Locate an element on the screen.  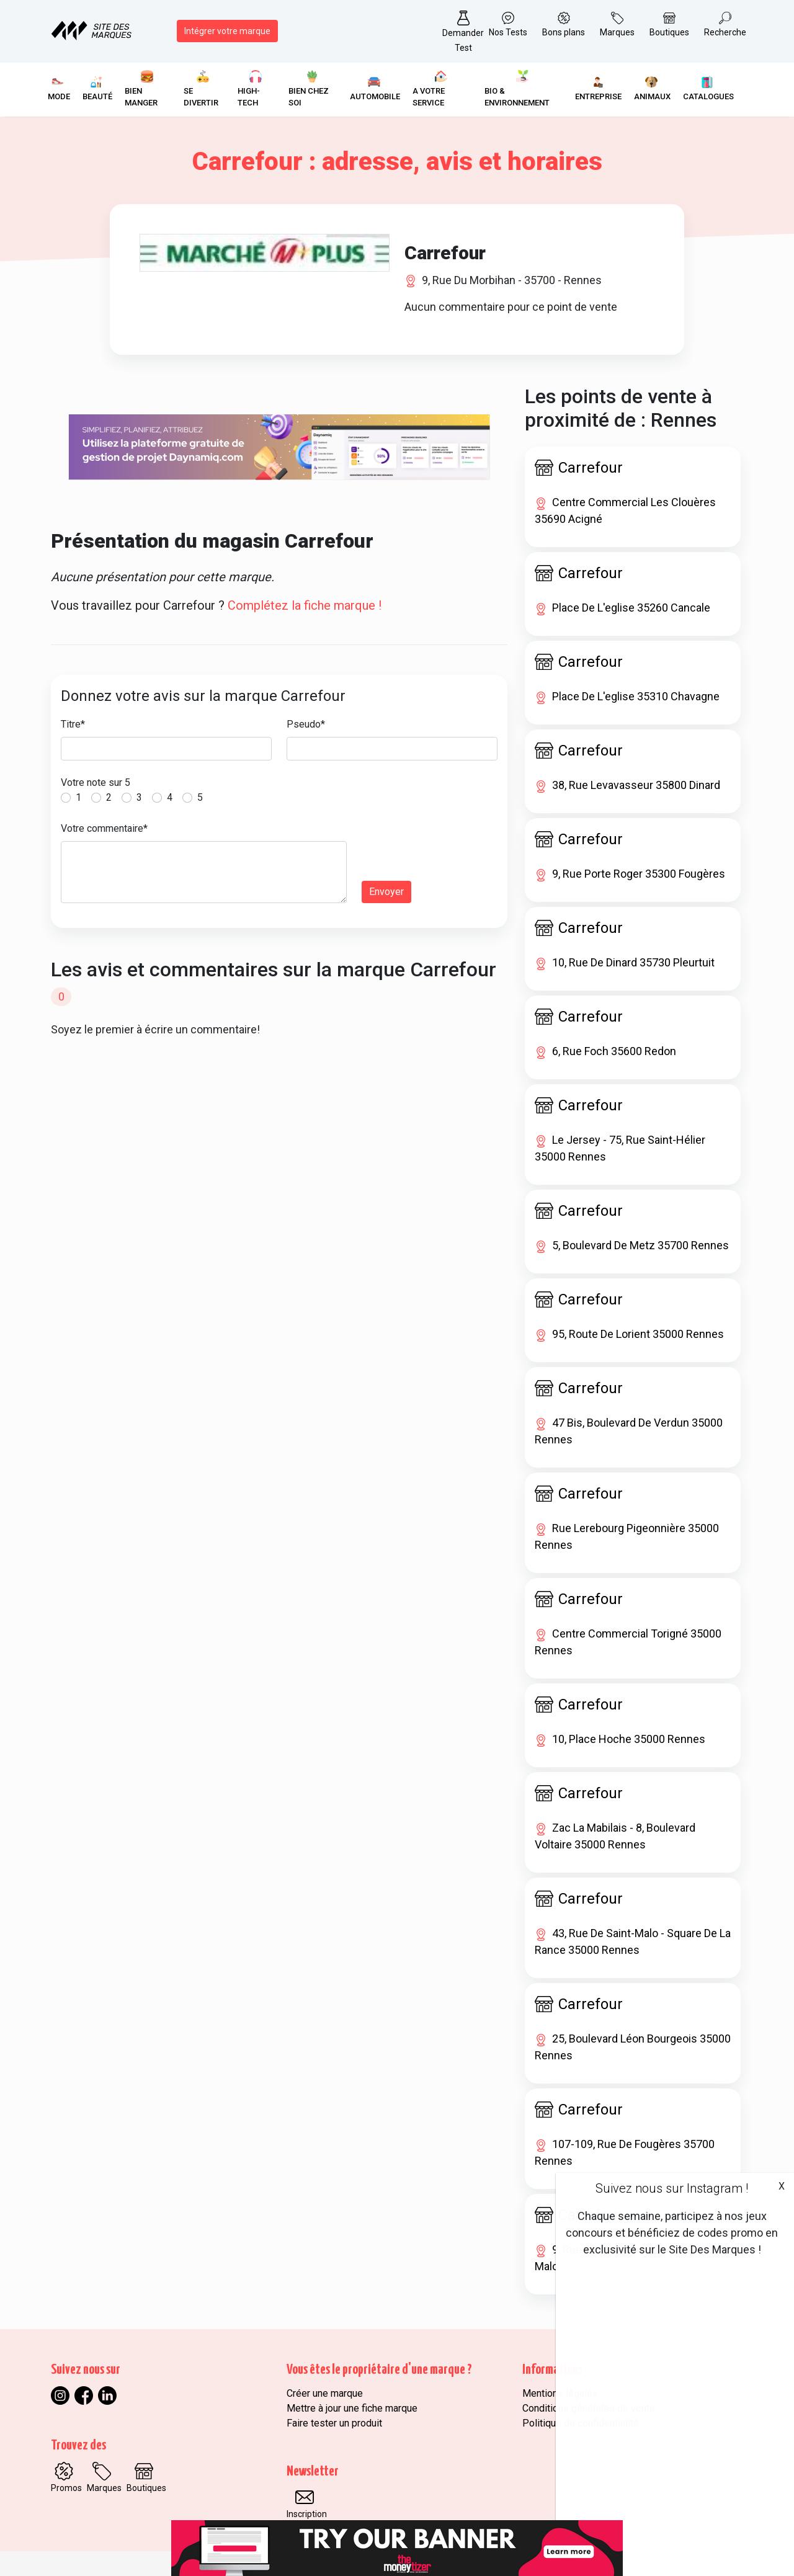
Titre* is located at coordinates (73, 724).